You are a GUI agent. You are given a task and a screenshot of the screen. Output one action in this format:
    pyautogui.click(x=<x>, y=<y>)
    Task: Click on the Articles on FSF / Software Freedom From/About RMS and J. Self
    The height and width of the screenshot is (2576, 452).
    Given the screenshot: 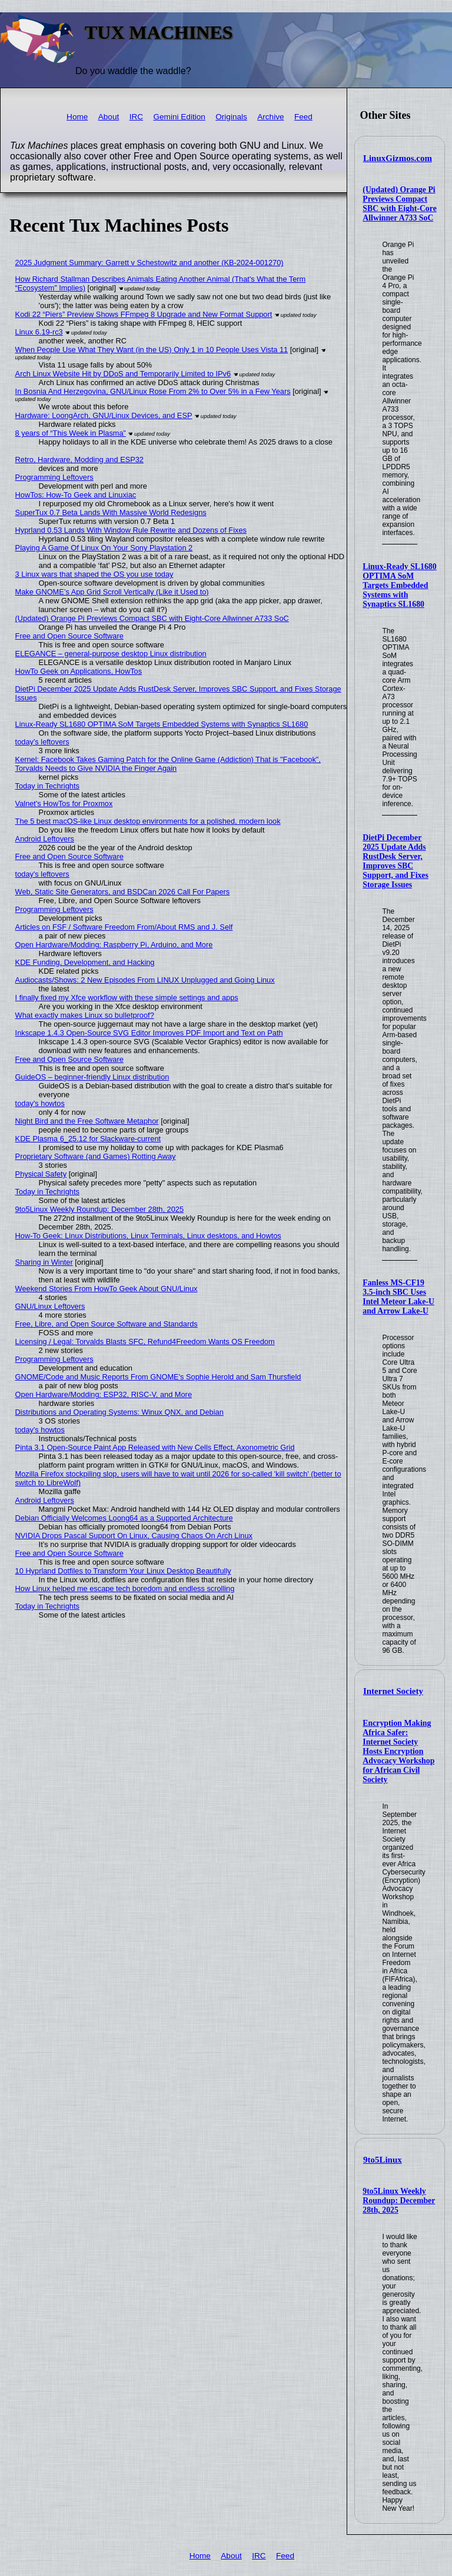 What is the action you would take?
    pyautogui.click(x=124, y=927)
    